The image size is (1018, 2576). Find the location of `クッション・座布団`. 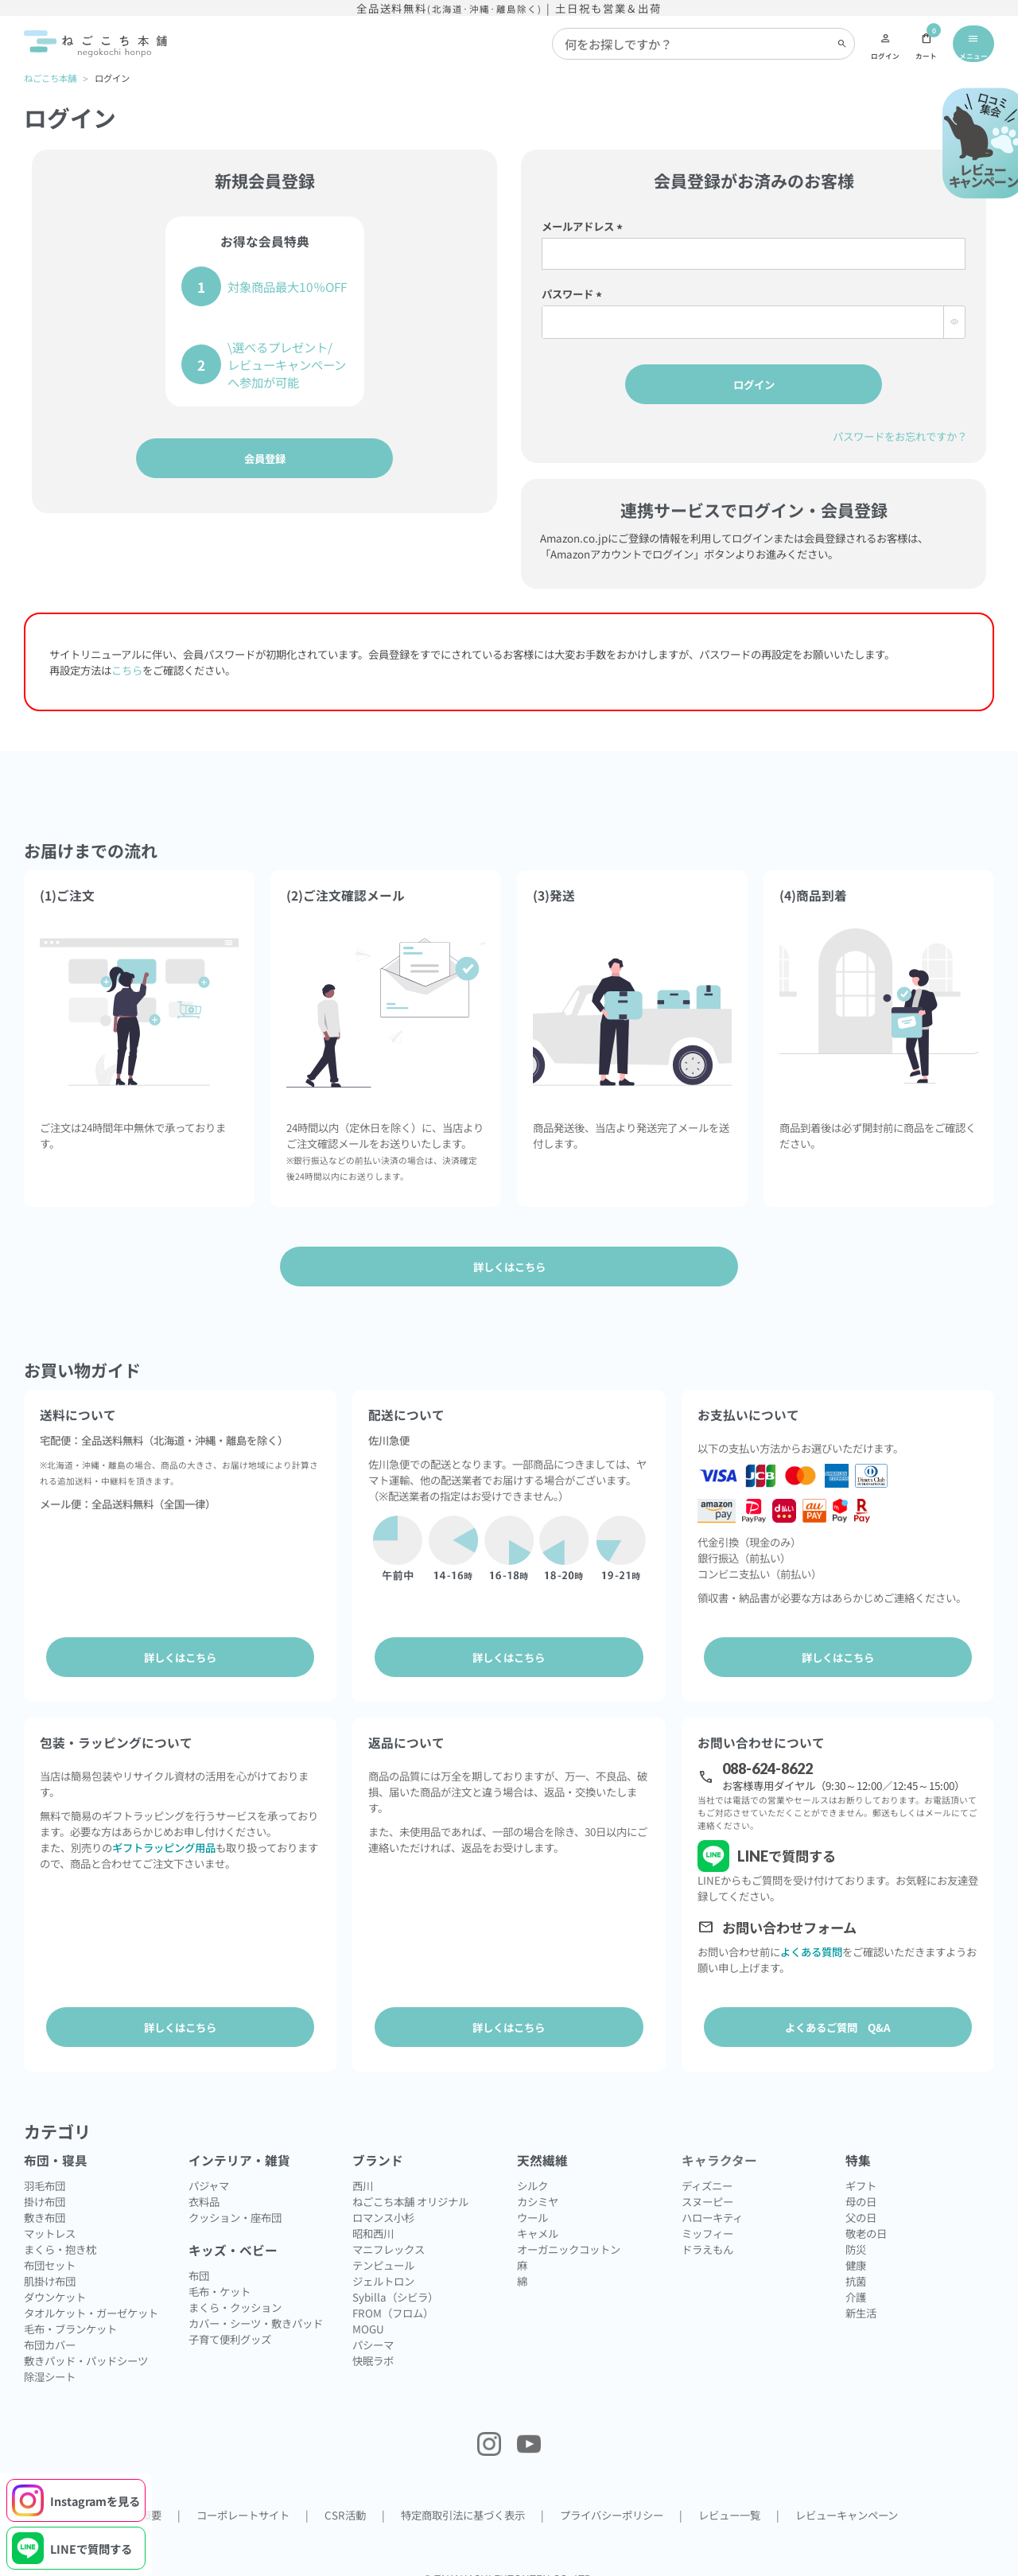

クッション・座布団 is located at coordinates (235, 2199).